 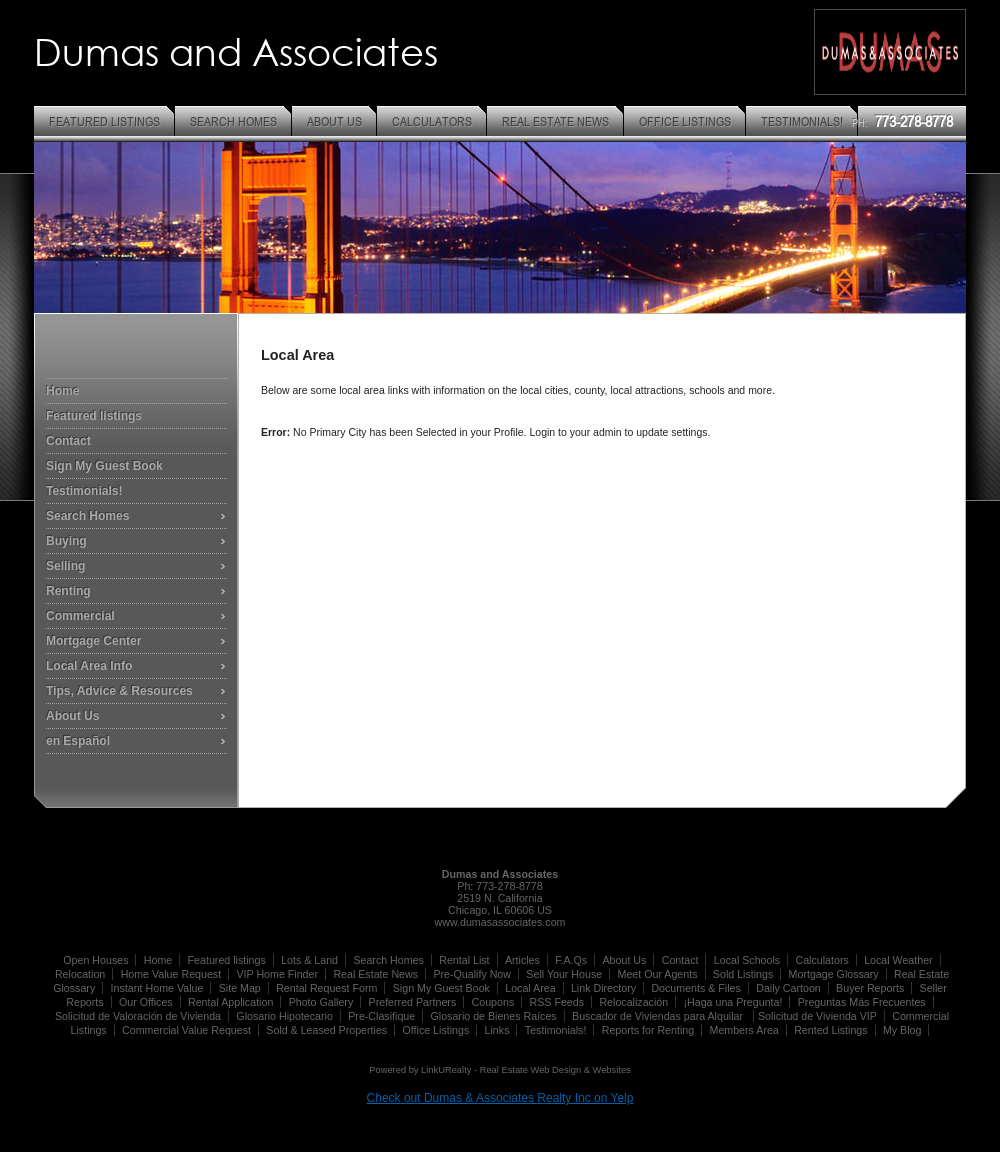 I want to click on Featured listings, so click(x=94, y=416).